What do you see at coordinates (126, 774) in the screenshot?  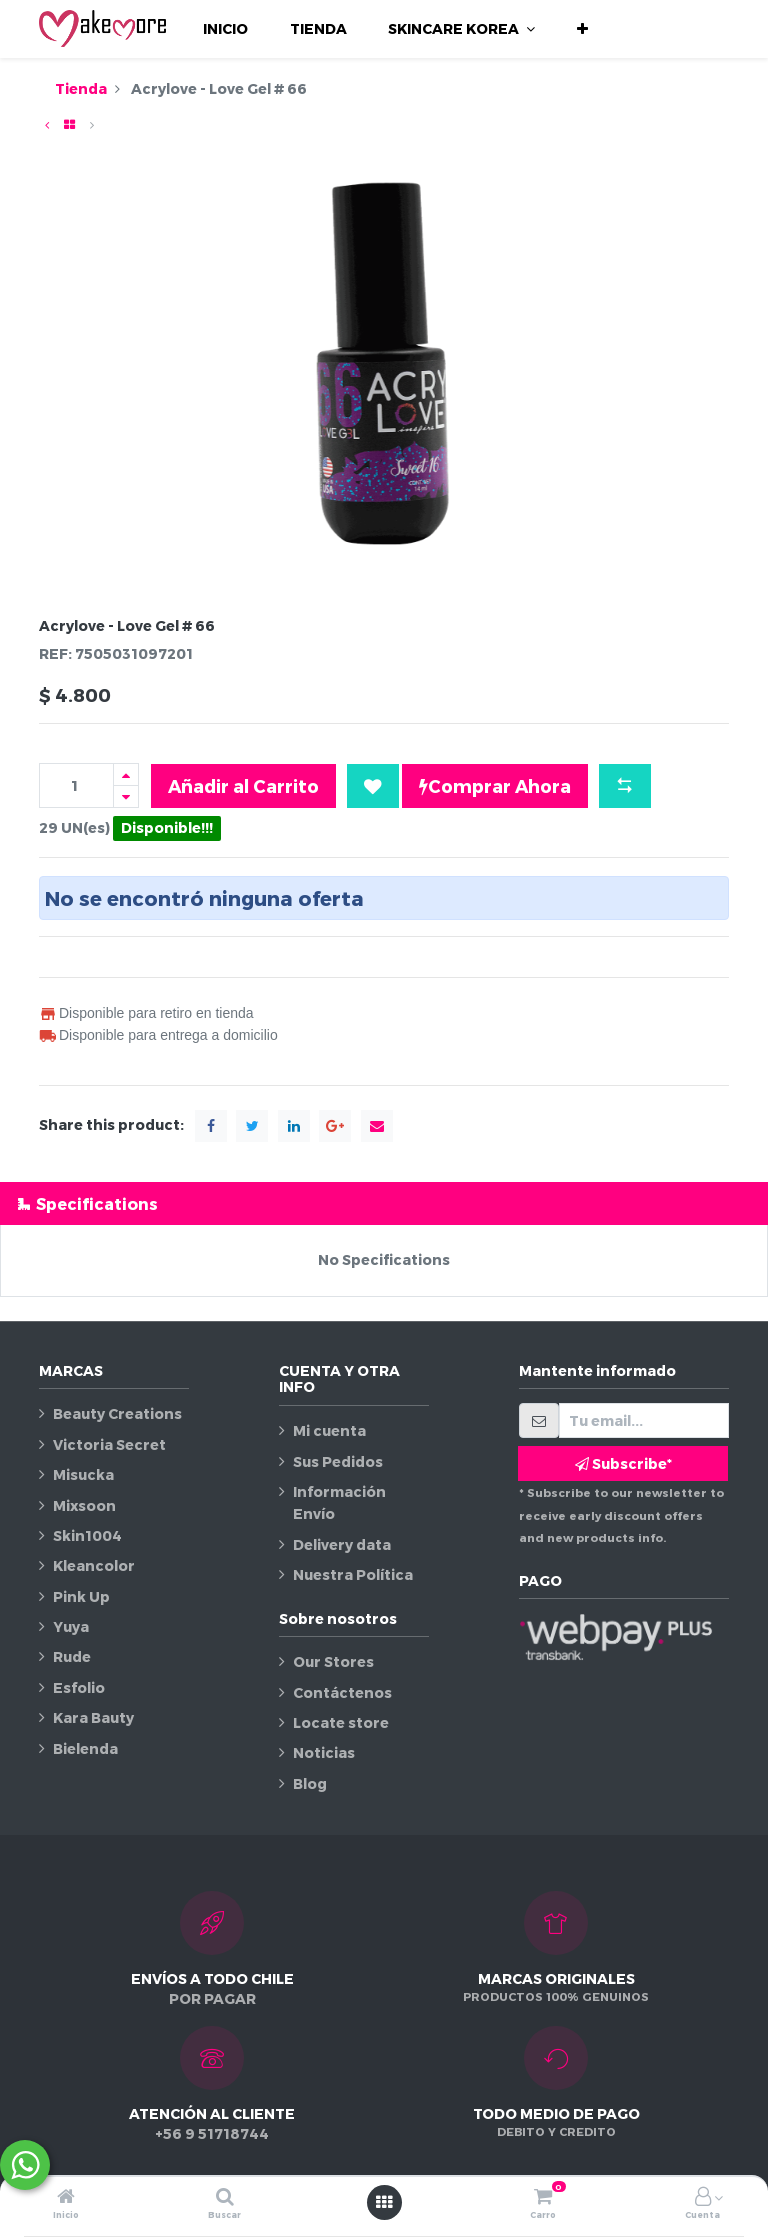 I see `[Agregue uno]` at bounding box center [126, 774].